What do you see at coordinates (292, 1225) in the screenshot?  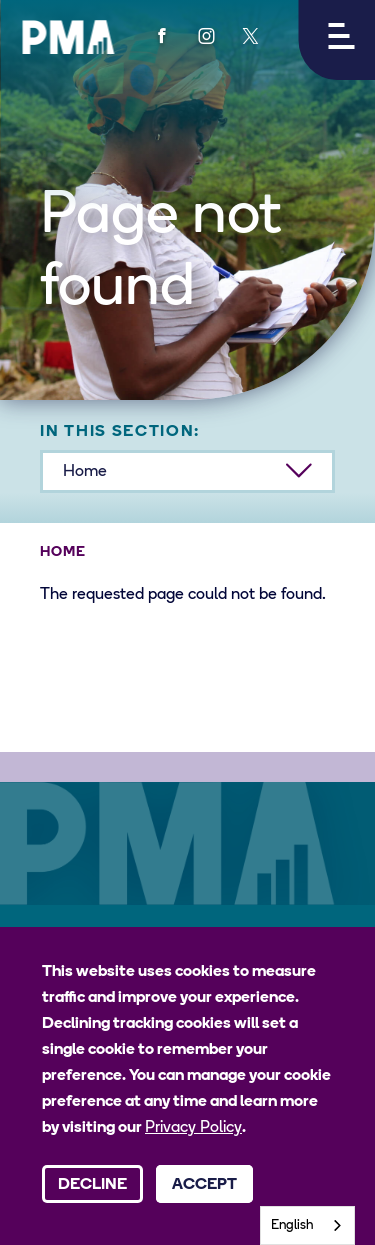 I see `English` at bounding box center [292, 1225].